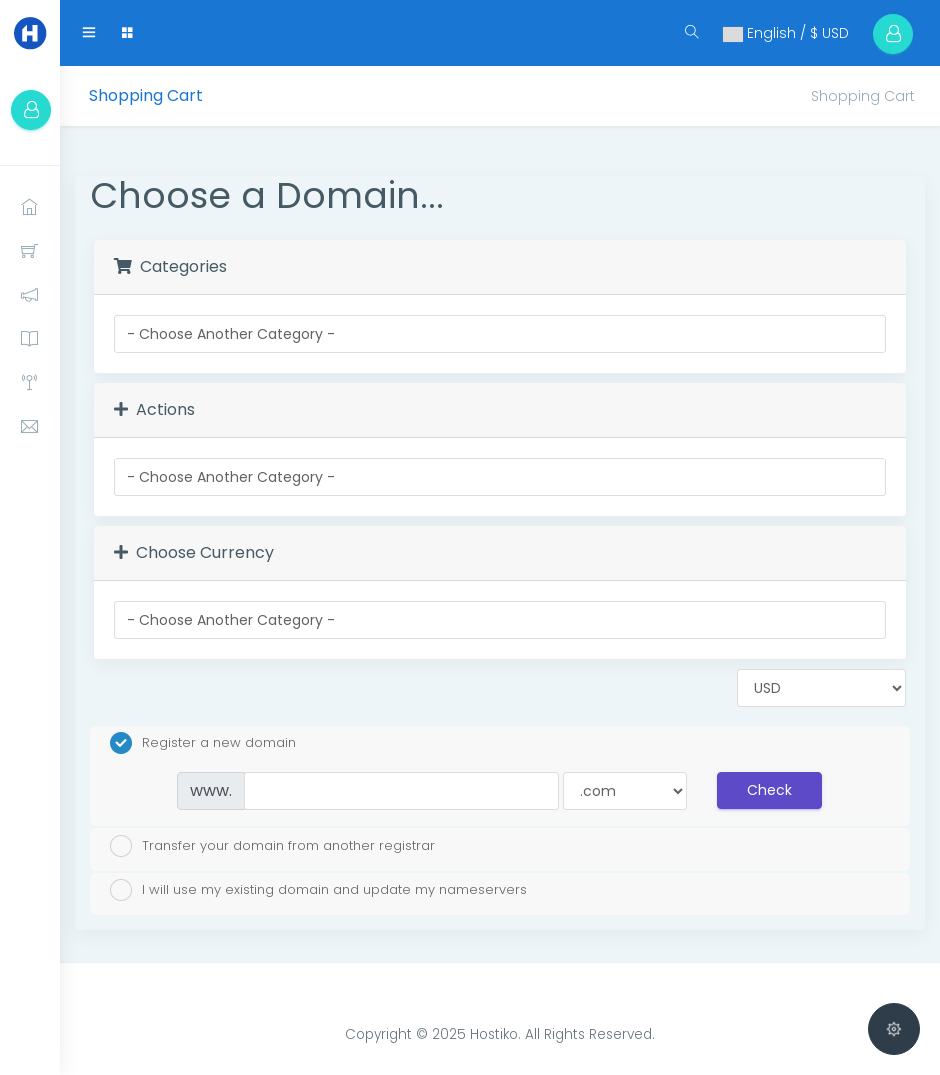 Image resolution: width=940 pixels, height=1075 pixels. I want to click on Transfer your domain from another registrar, so click(272, 846).